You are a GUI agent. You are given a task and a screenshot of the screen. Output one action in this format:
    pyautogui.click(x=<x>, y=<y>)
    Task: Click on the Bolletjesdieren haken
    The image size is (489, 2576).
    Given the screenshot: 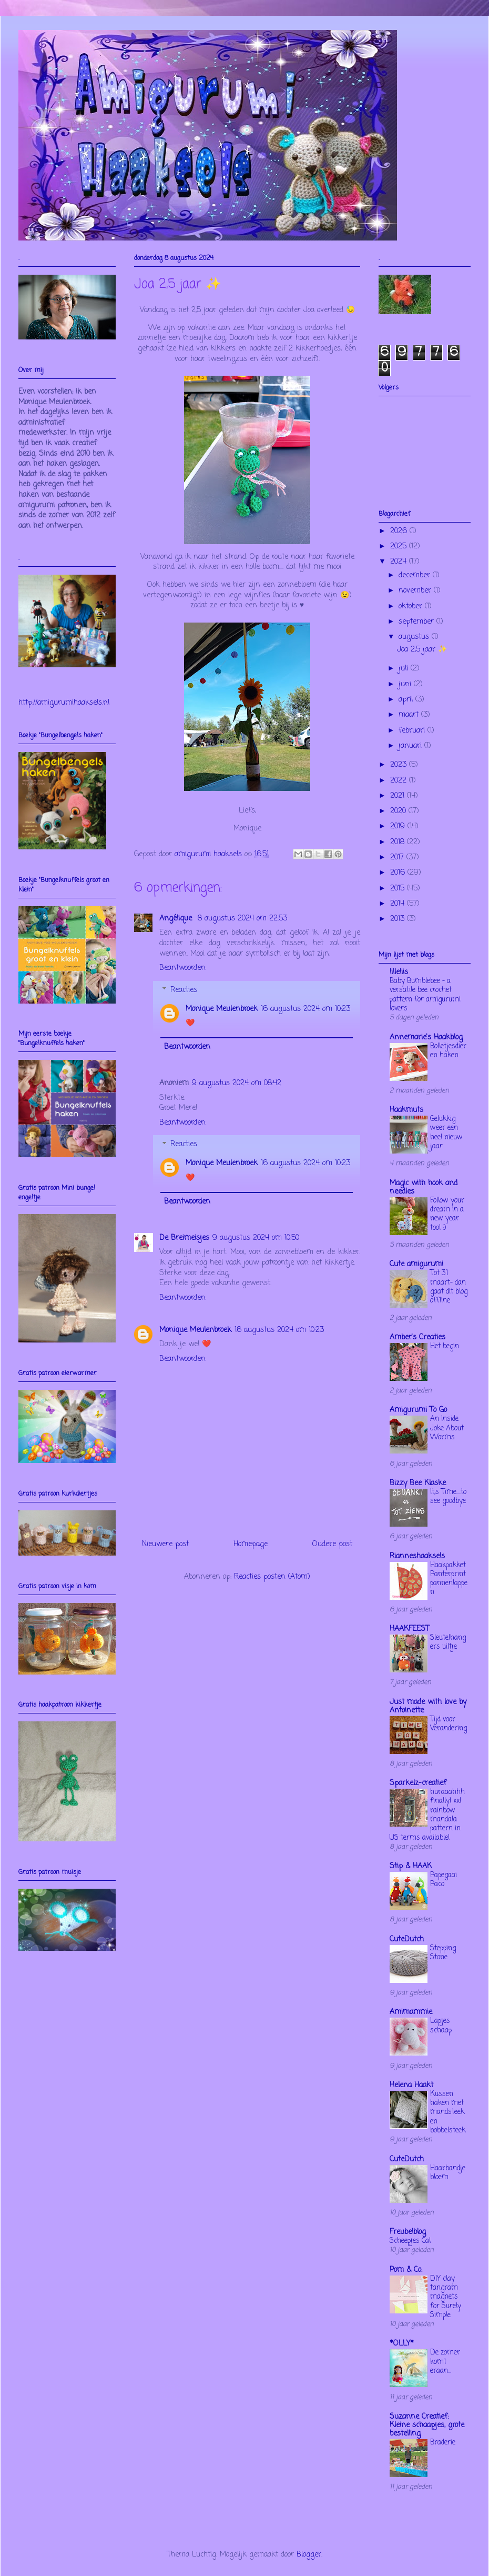 What is the action you would take?
    pyautogui.click(x=448, y=1050)
    